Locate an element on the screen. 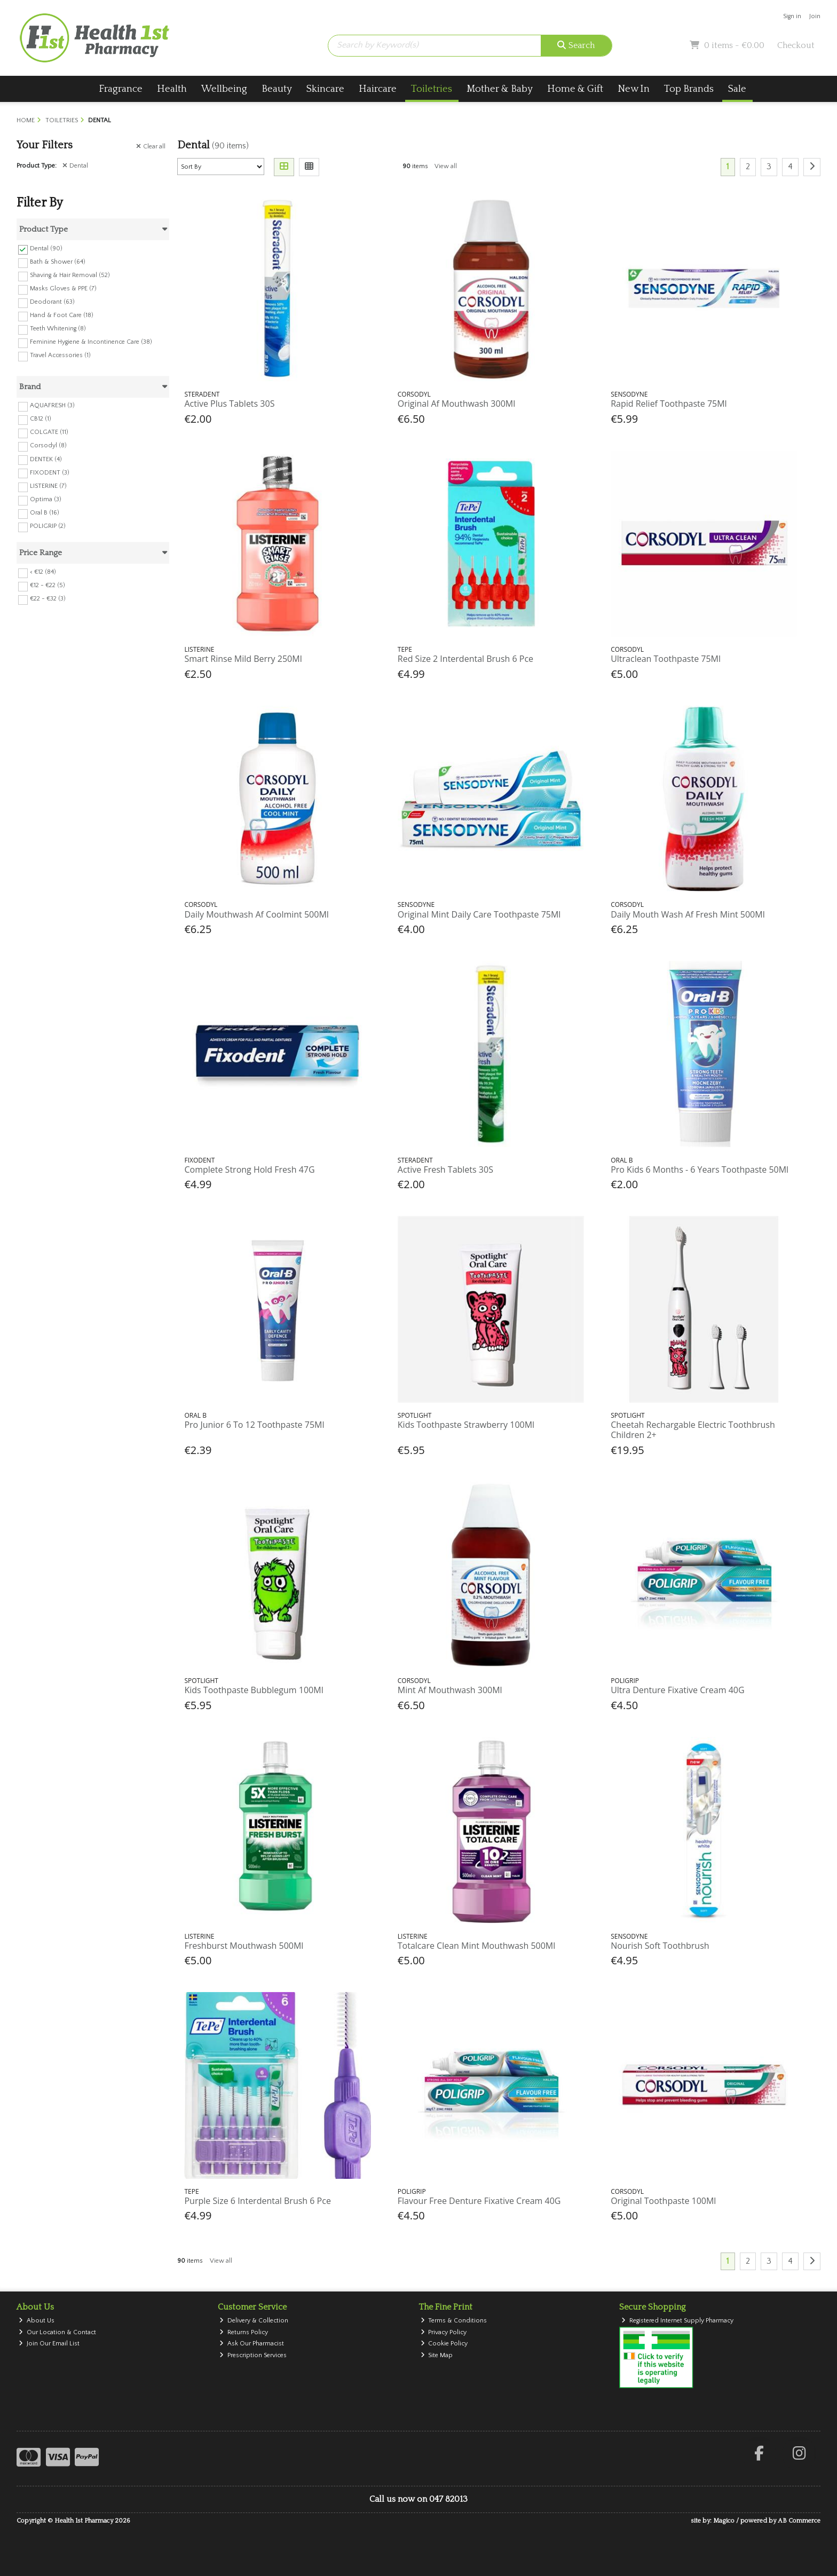 The width and height of the screenshot is (837, 2576). Feminine Hygiene & Incontinence Care (38) is located at coordinates (91, 341).